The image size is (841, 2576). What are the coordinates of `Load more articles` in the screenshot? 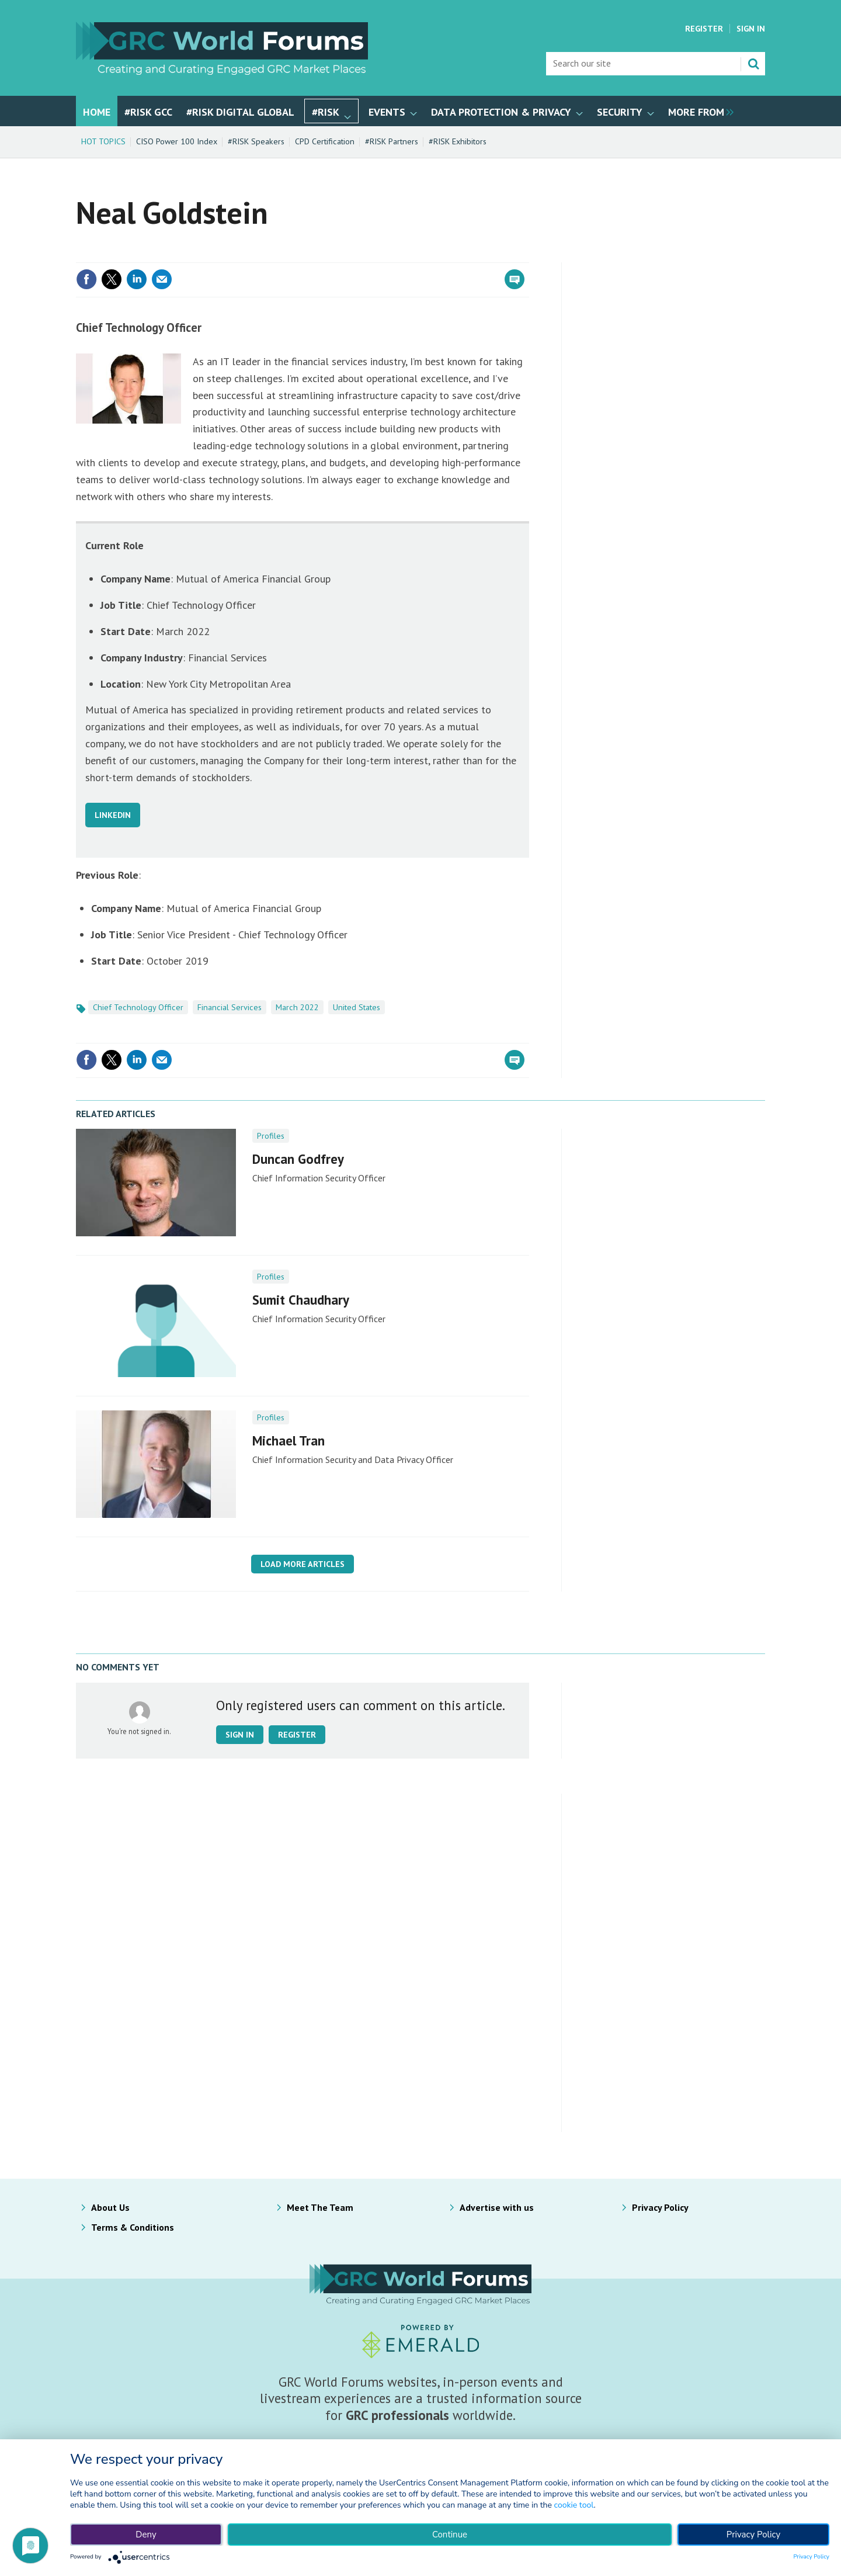 It's located at (302, 1564).